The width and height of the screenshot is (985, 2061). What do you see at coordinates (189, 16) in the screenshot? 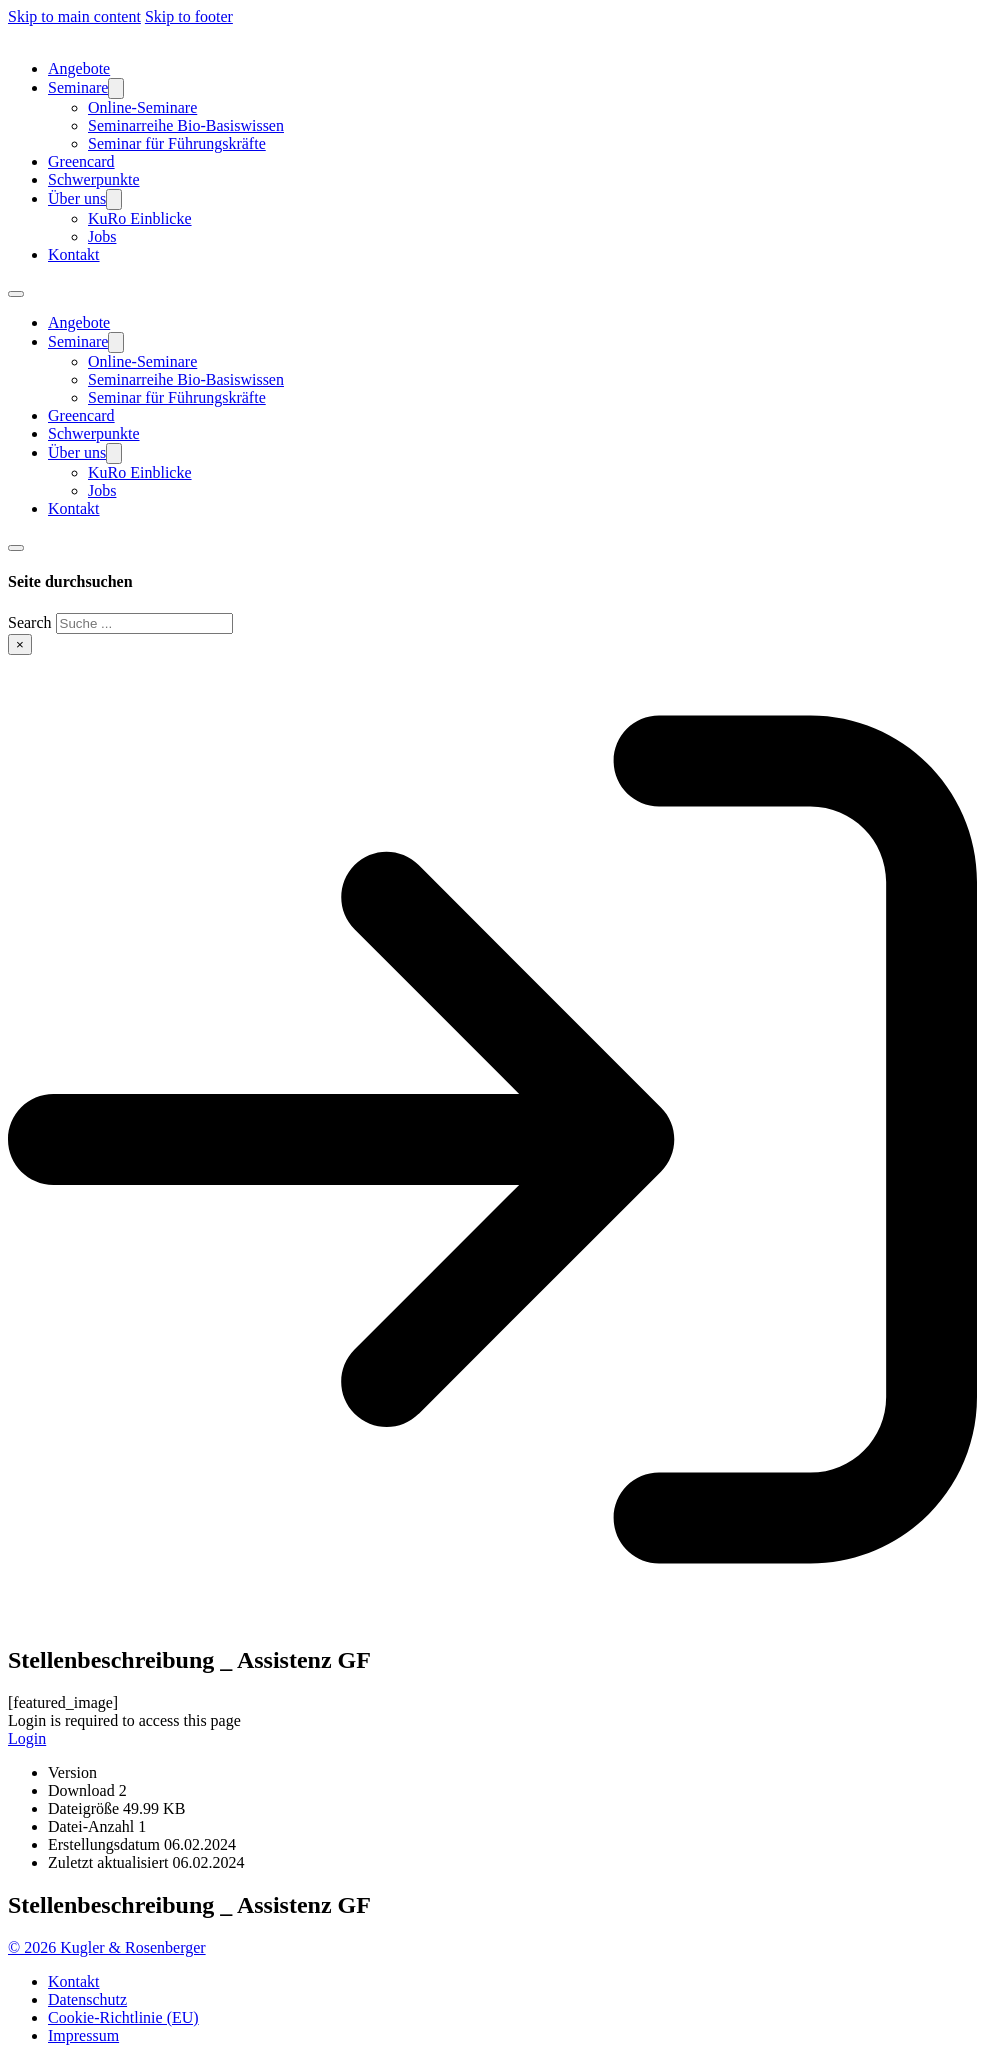
I see `Skip to footer` at bounding box center [189, 16].